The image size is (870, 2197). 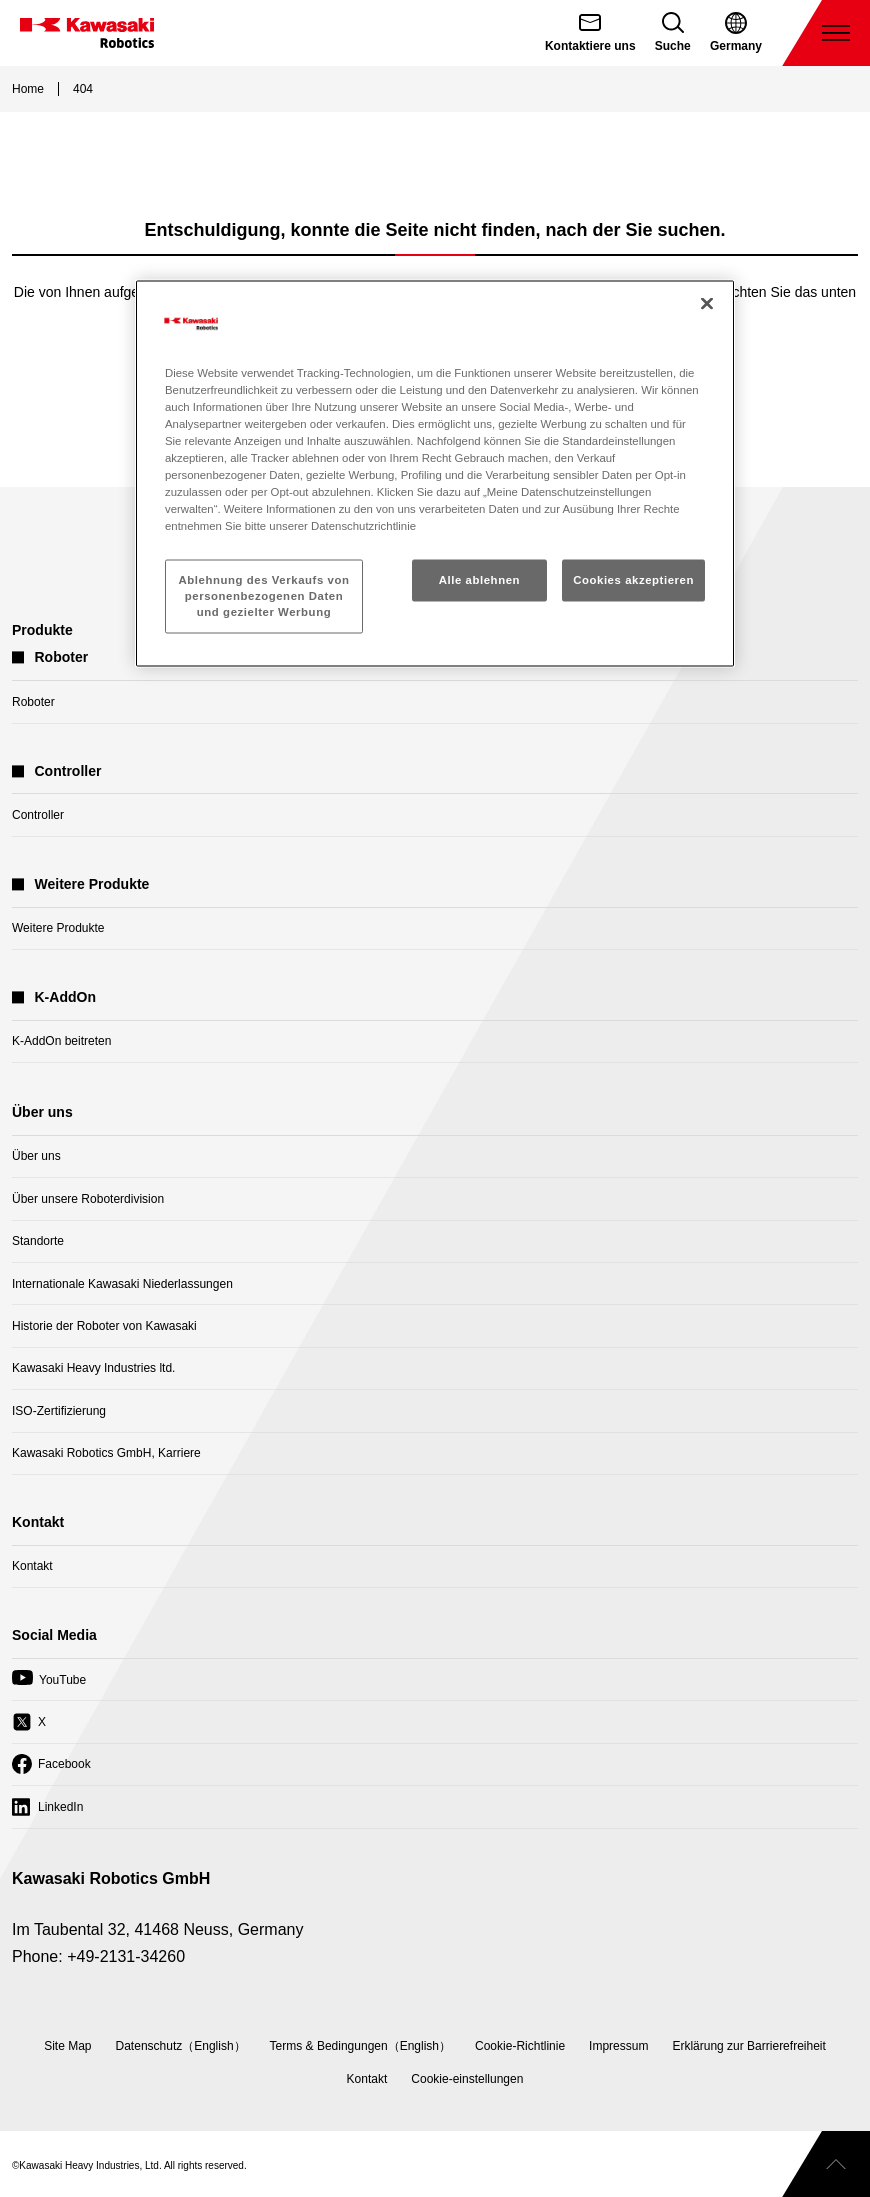 What do you see at coordinates (47, 1812) in the screenshot?
I see `LinkedIn` at bounding box center [47, 1812].